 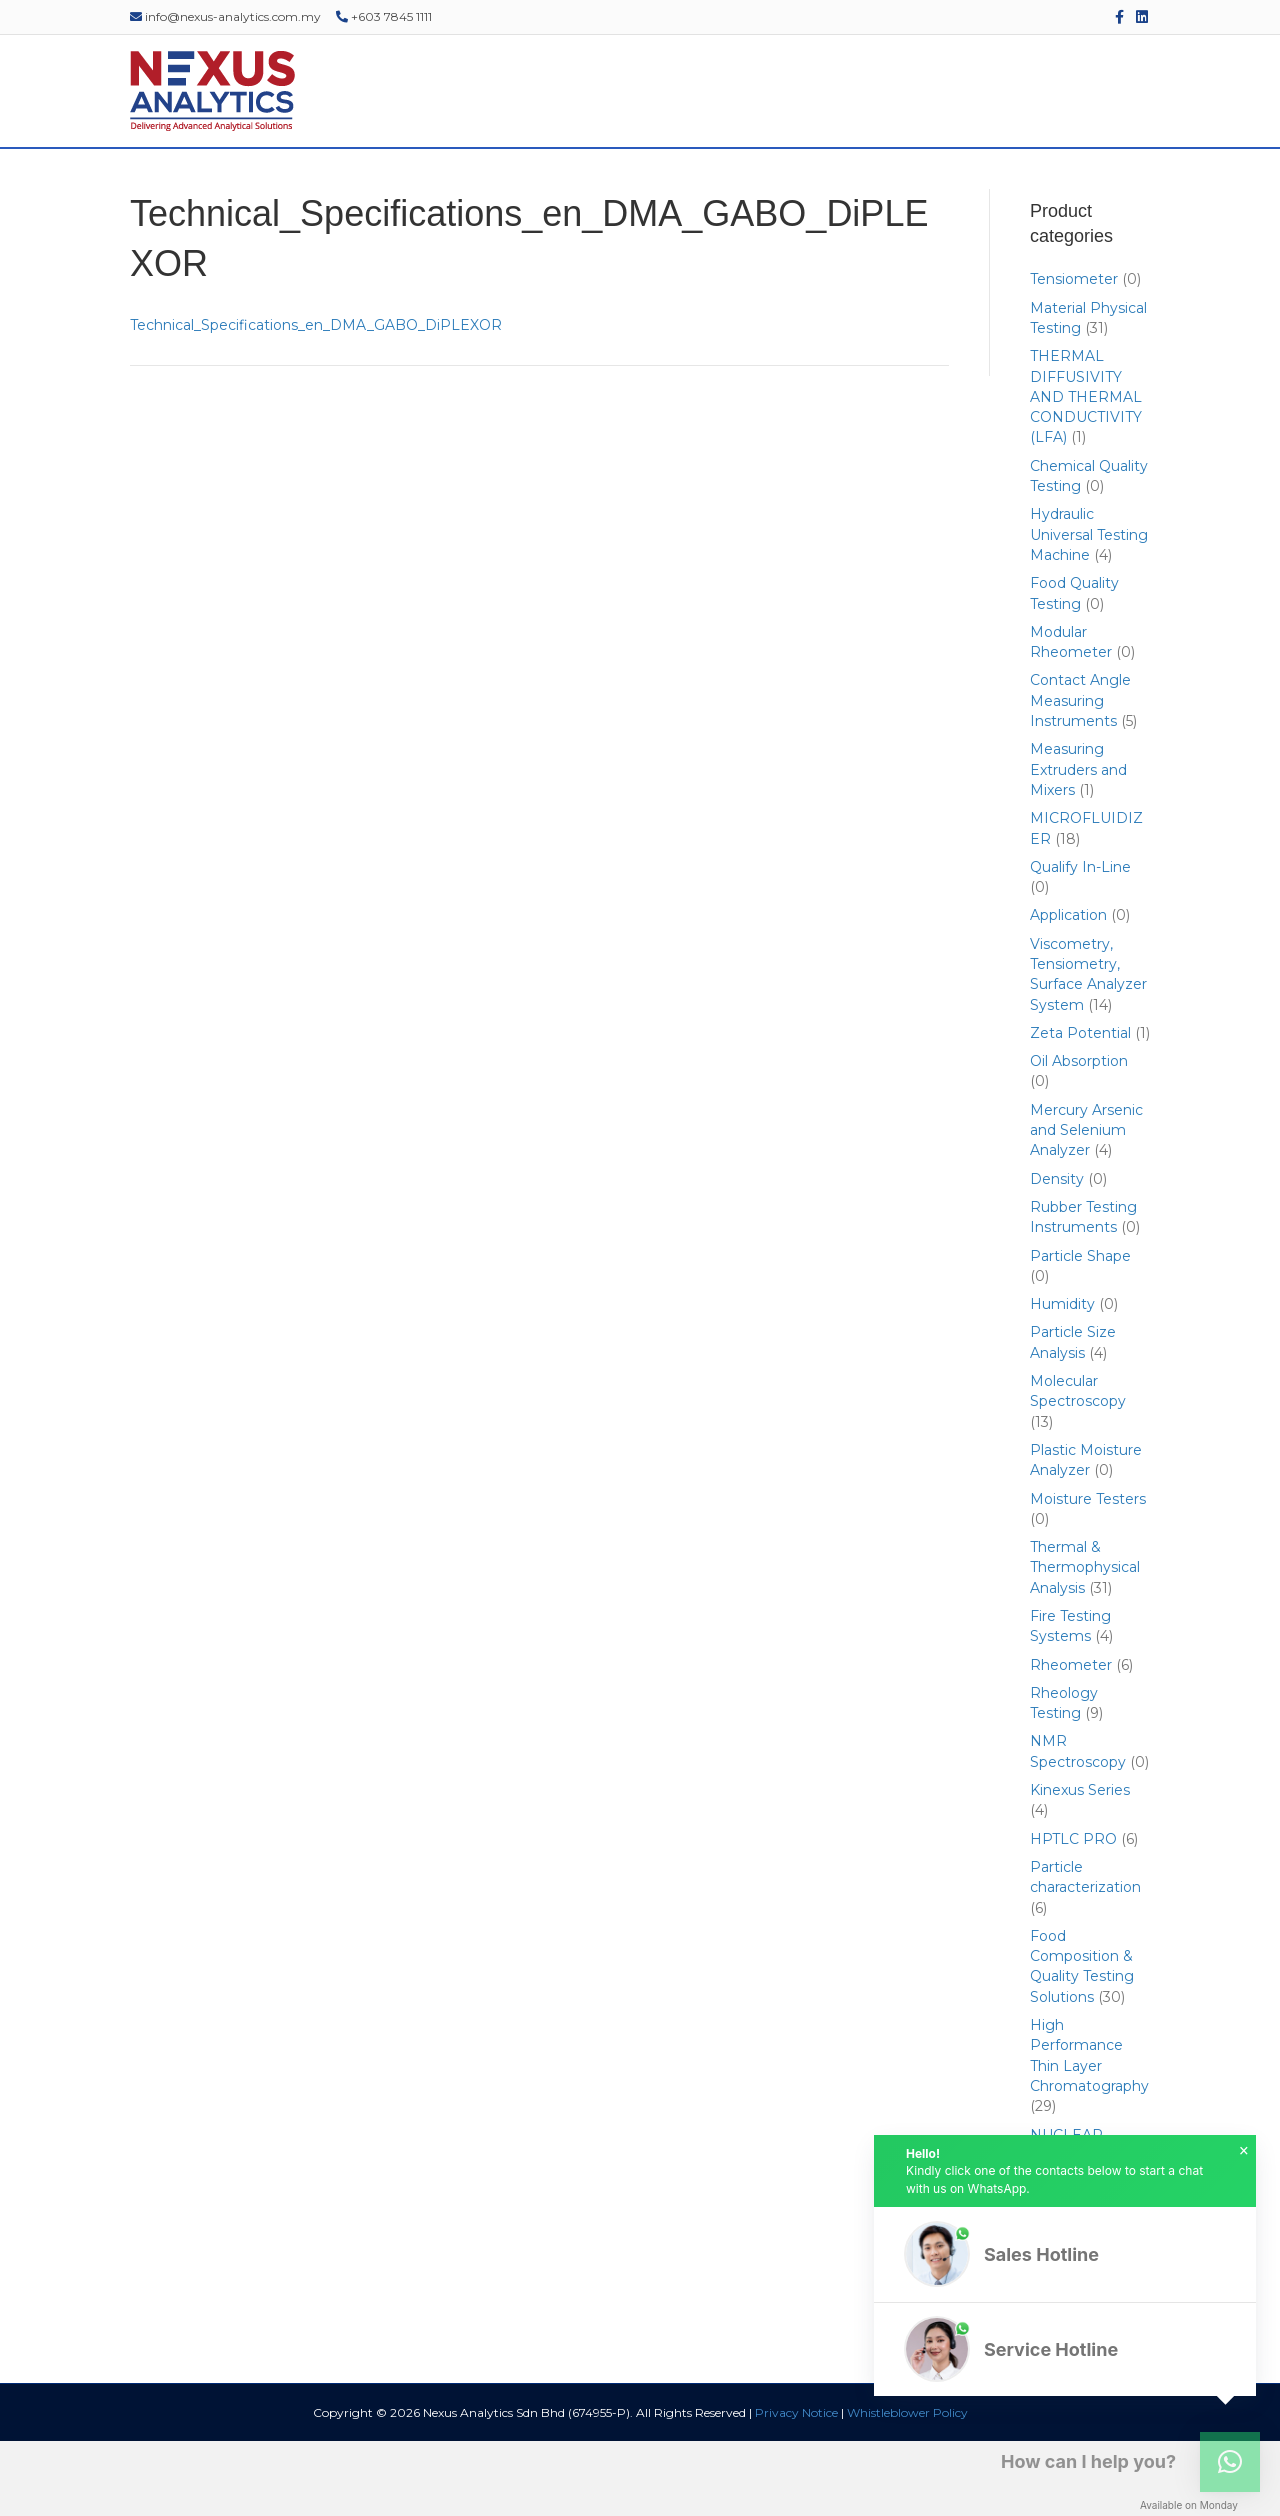 I want to click on Whistleblower Policy, so click(x=907, y=2487).